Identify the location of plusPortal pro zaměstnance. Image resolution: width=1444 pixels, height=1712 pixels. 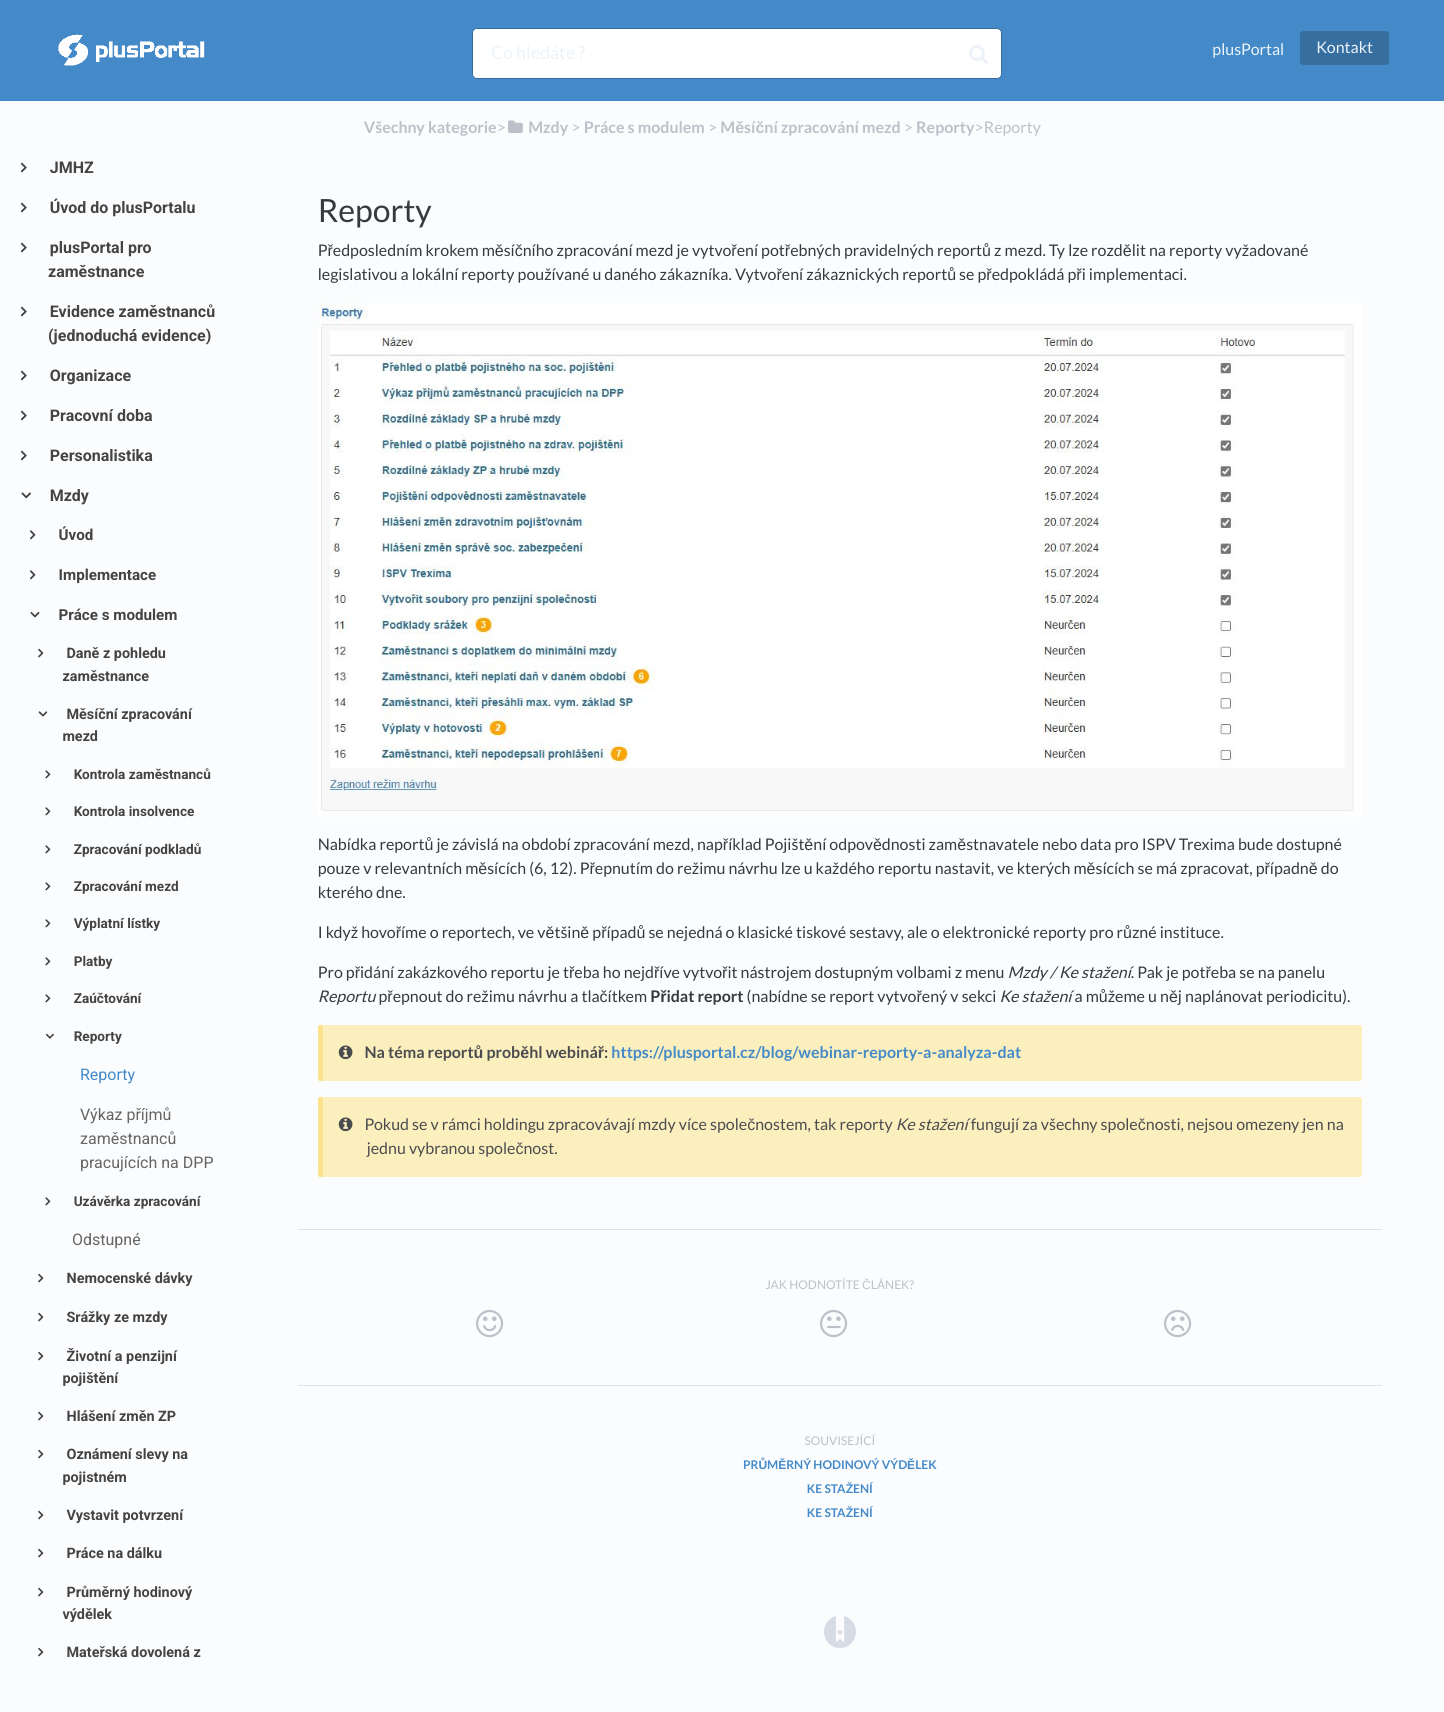
(100, 259).